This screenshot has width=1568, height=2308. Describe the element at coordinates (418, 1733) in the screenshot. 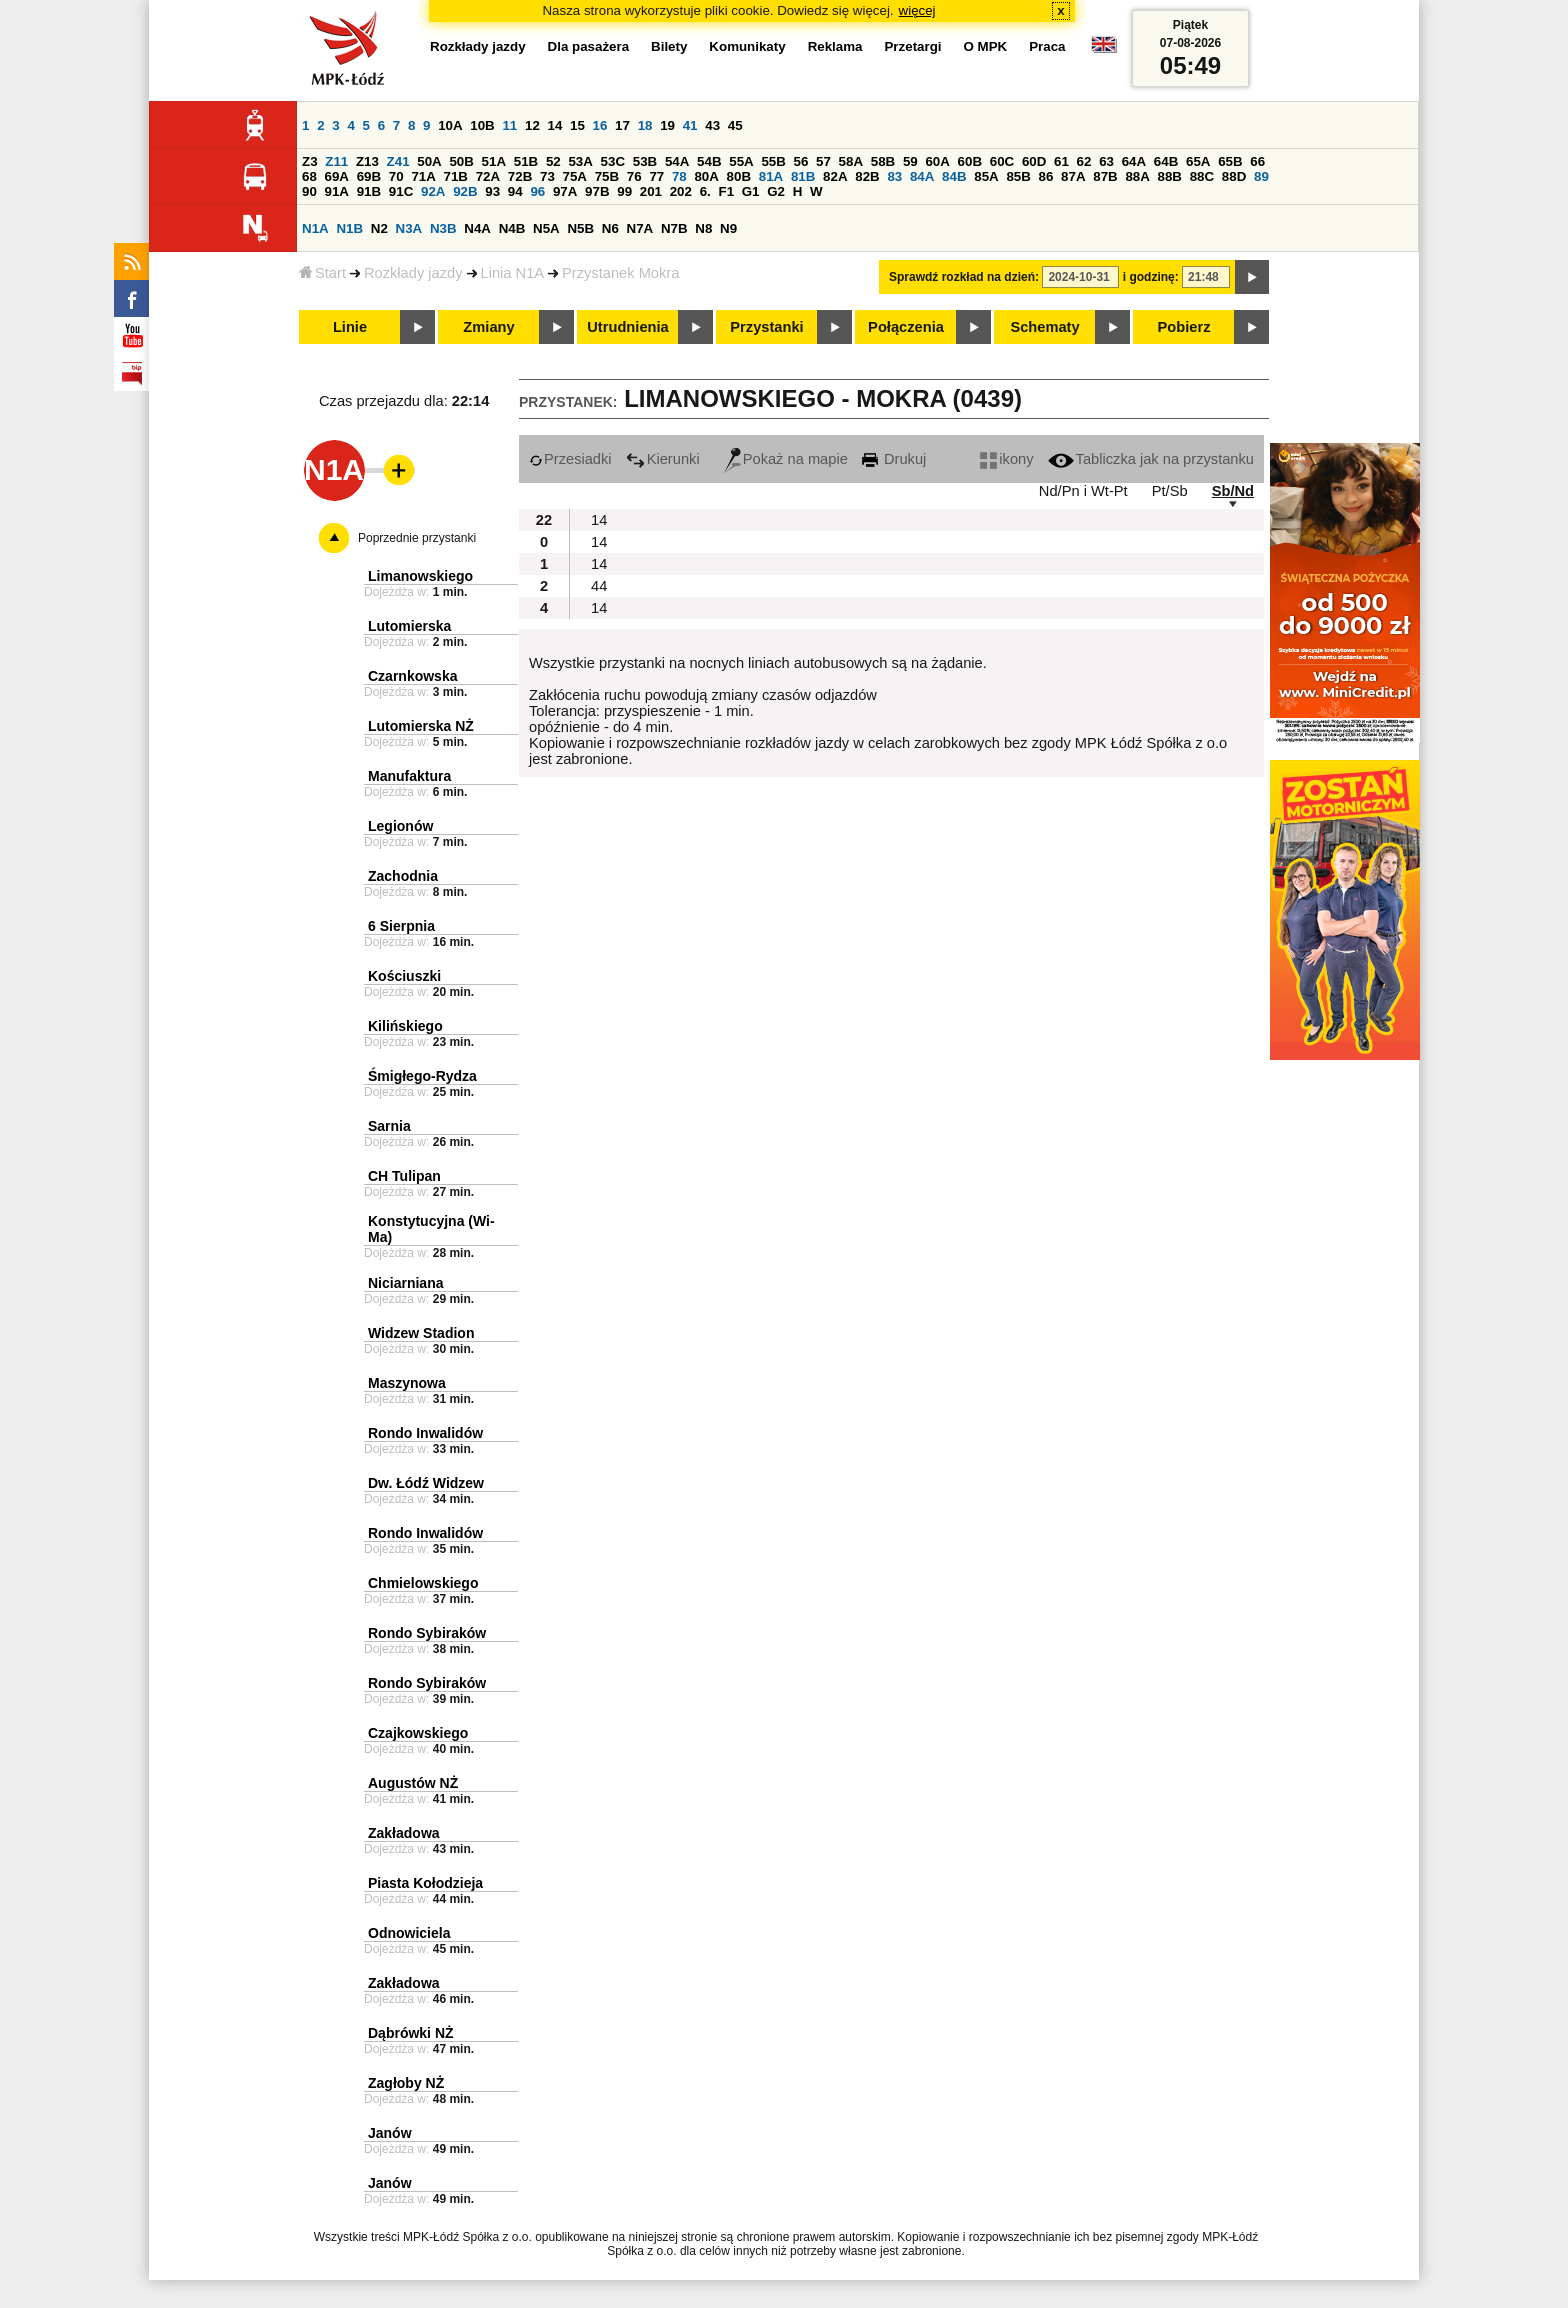

I see `Czajkowskiego` at that location.